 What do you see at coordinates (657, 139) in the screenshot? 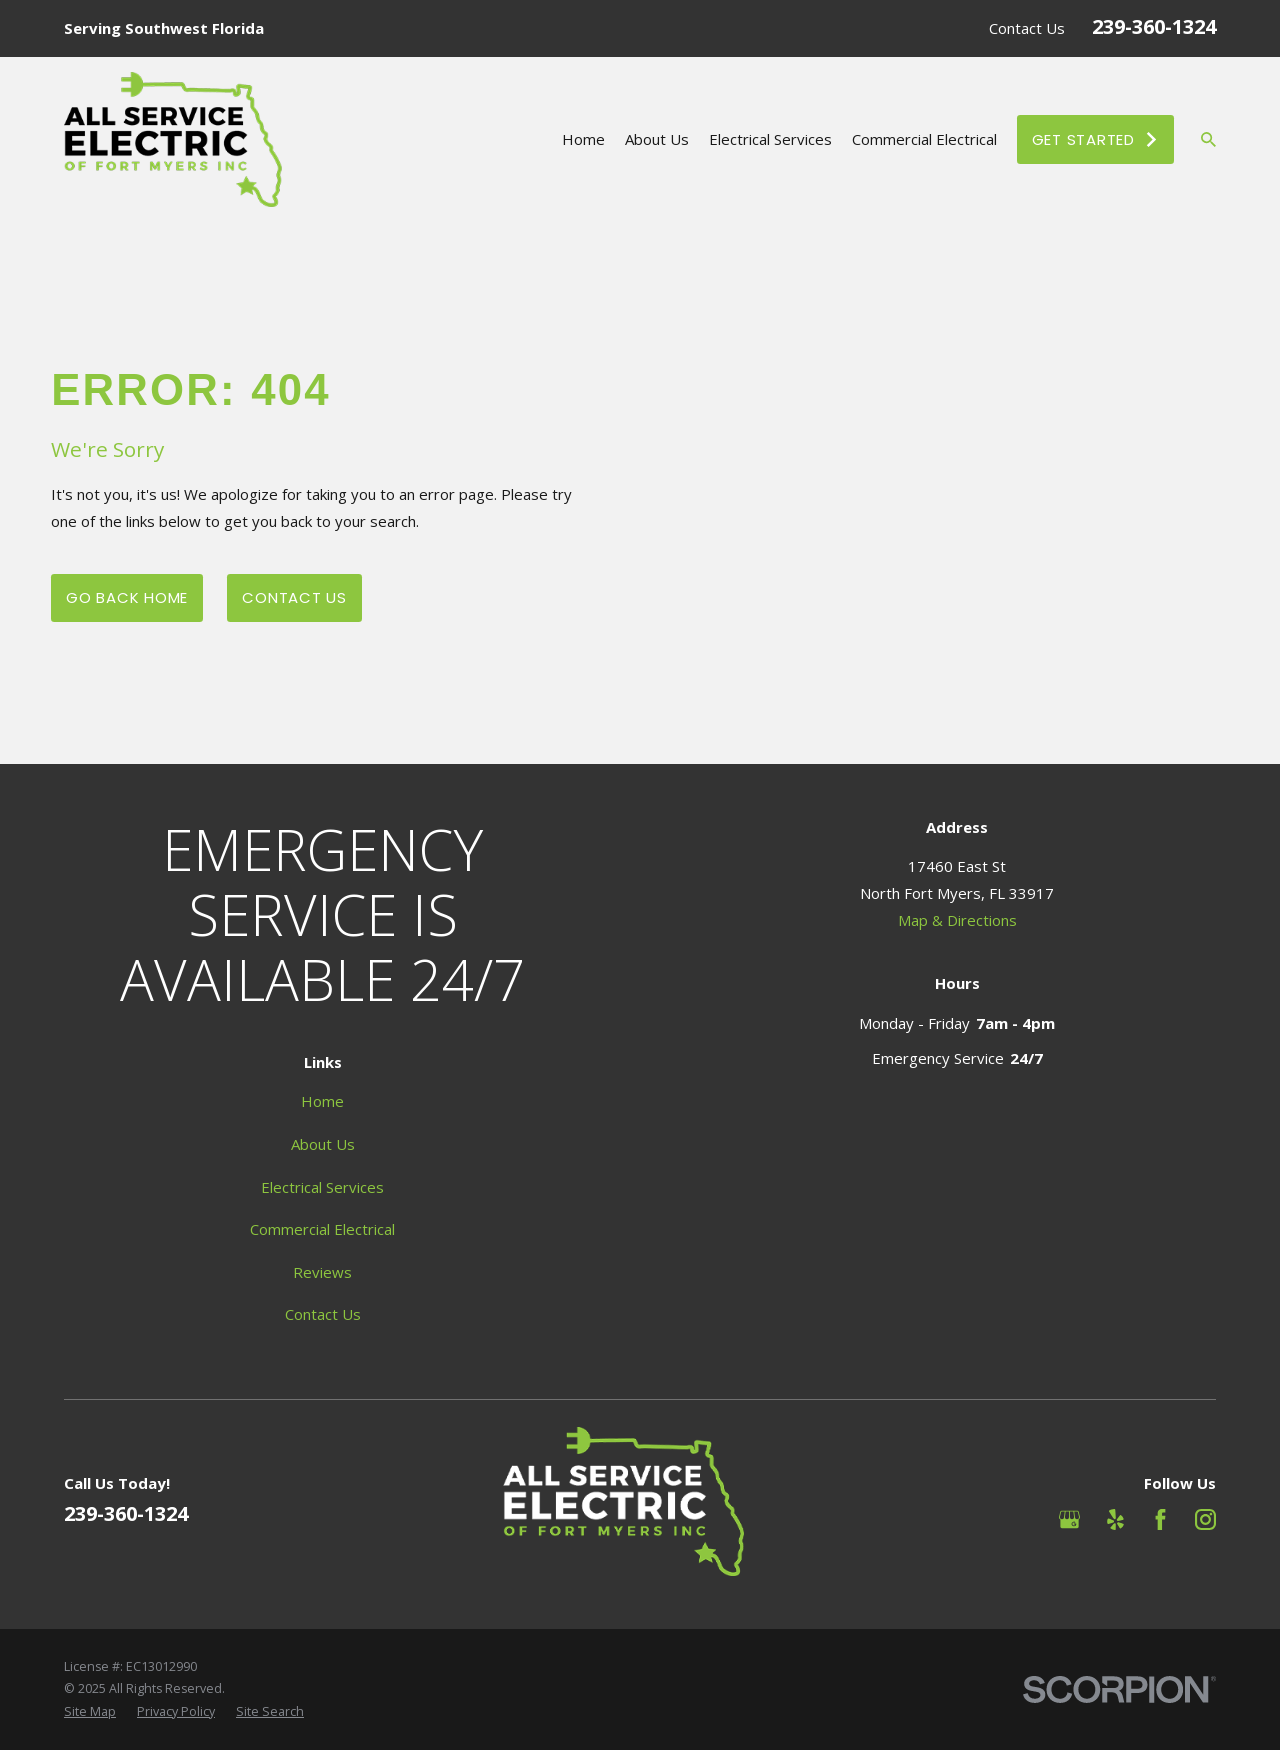
I see `About Us [menuitem]` at bounding box center [657, 139].